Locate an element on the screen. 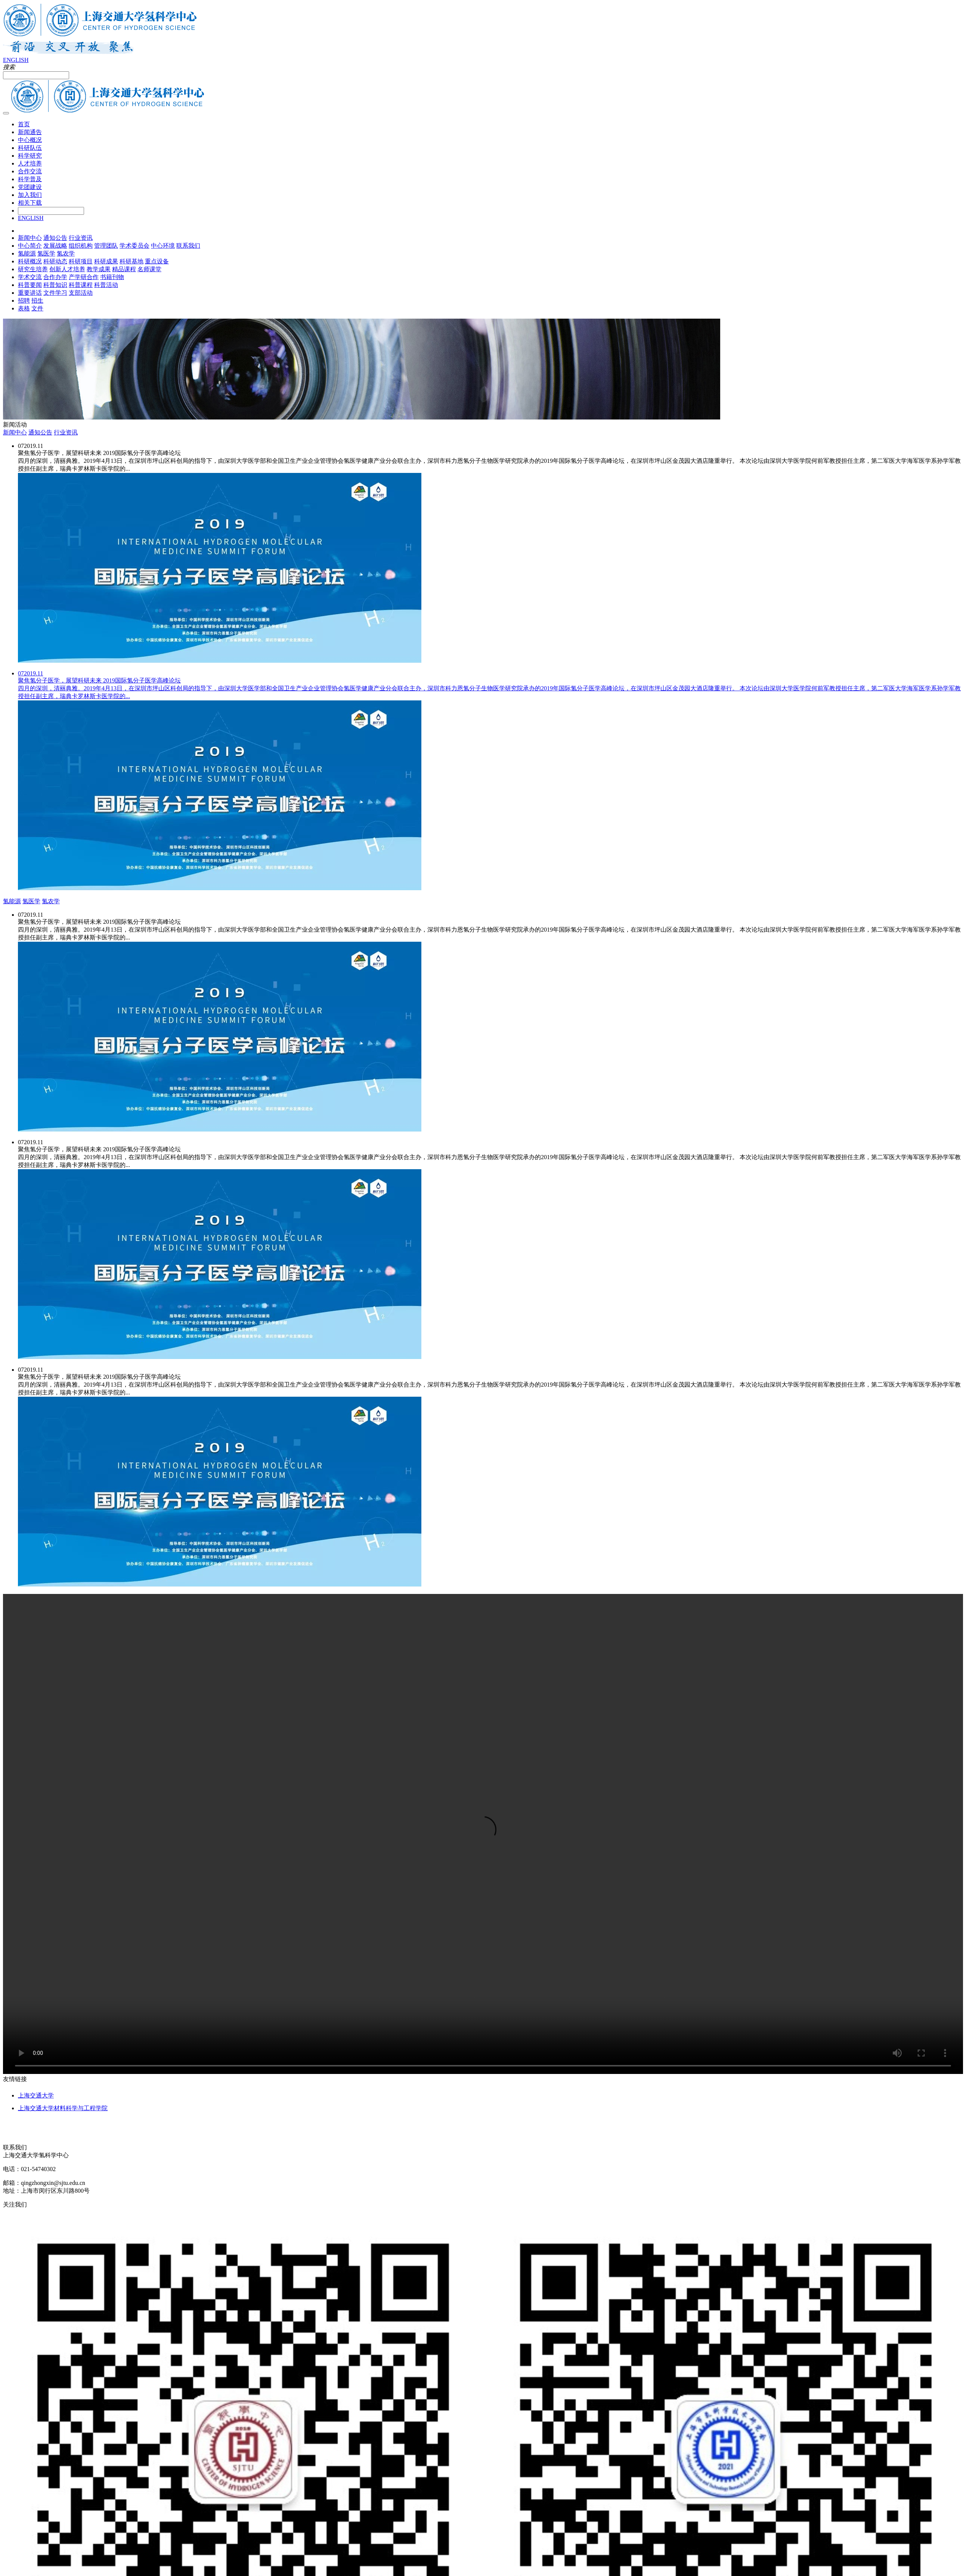  党团建设 is located at coordinates (30, 187).